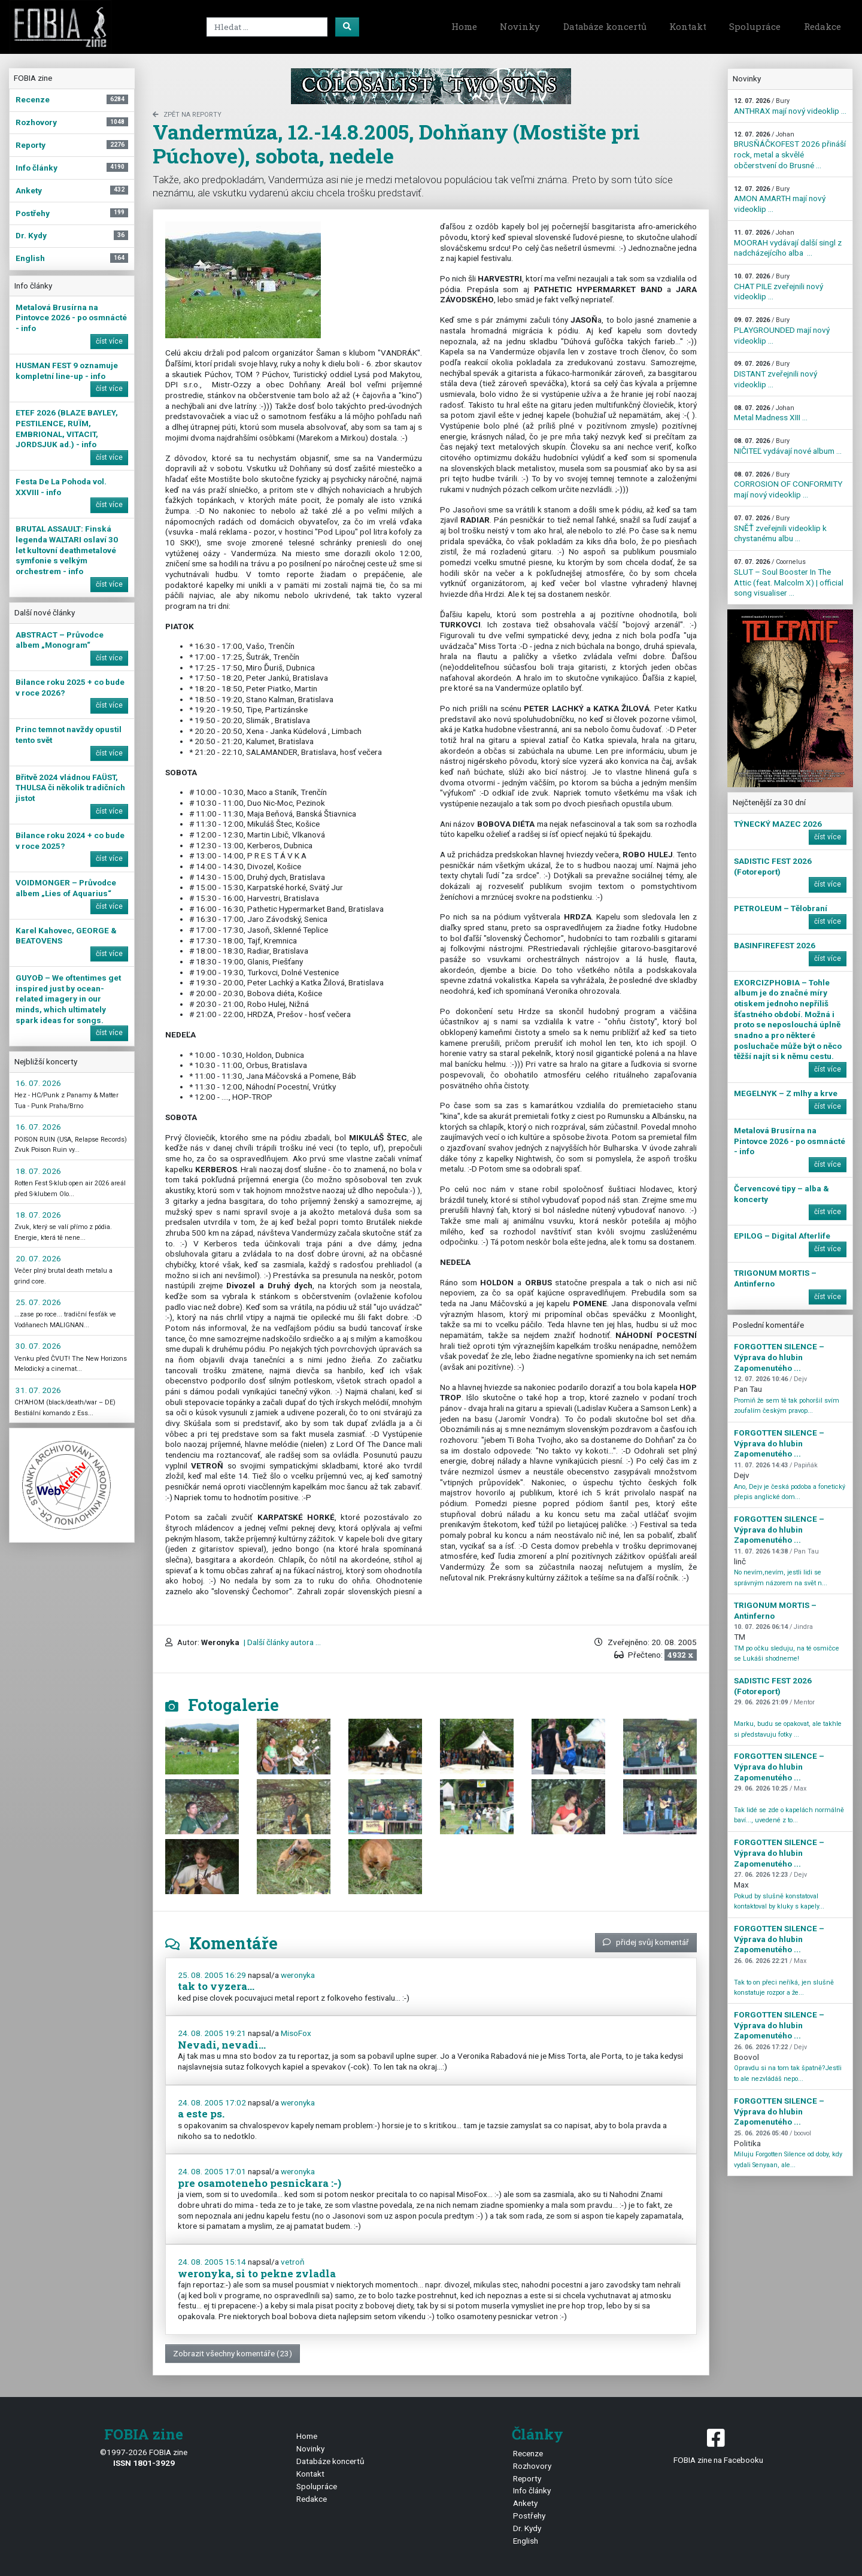 The width and height of the screenshot is (862, 2576). Describe the element at coordinates (528, 2453) in the screenshot. I see `Recenze` at that location.